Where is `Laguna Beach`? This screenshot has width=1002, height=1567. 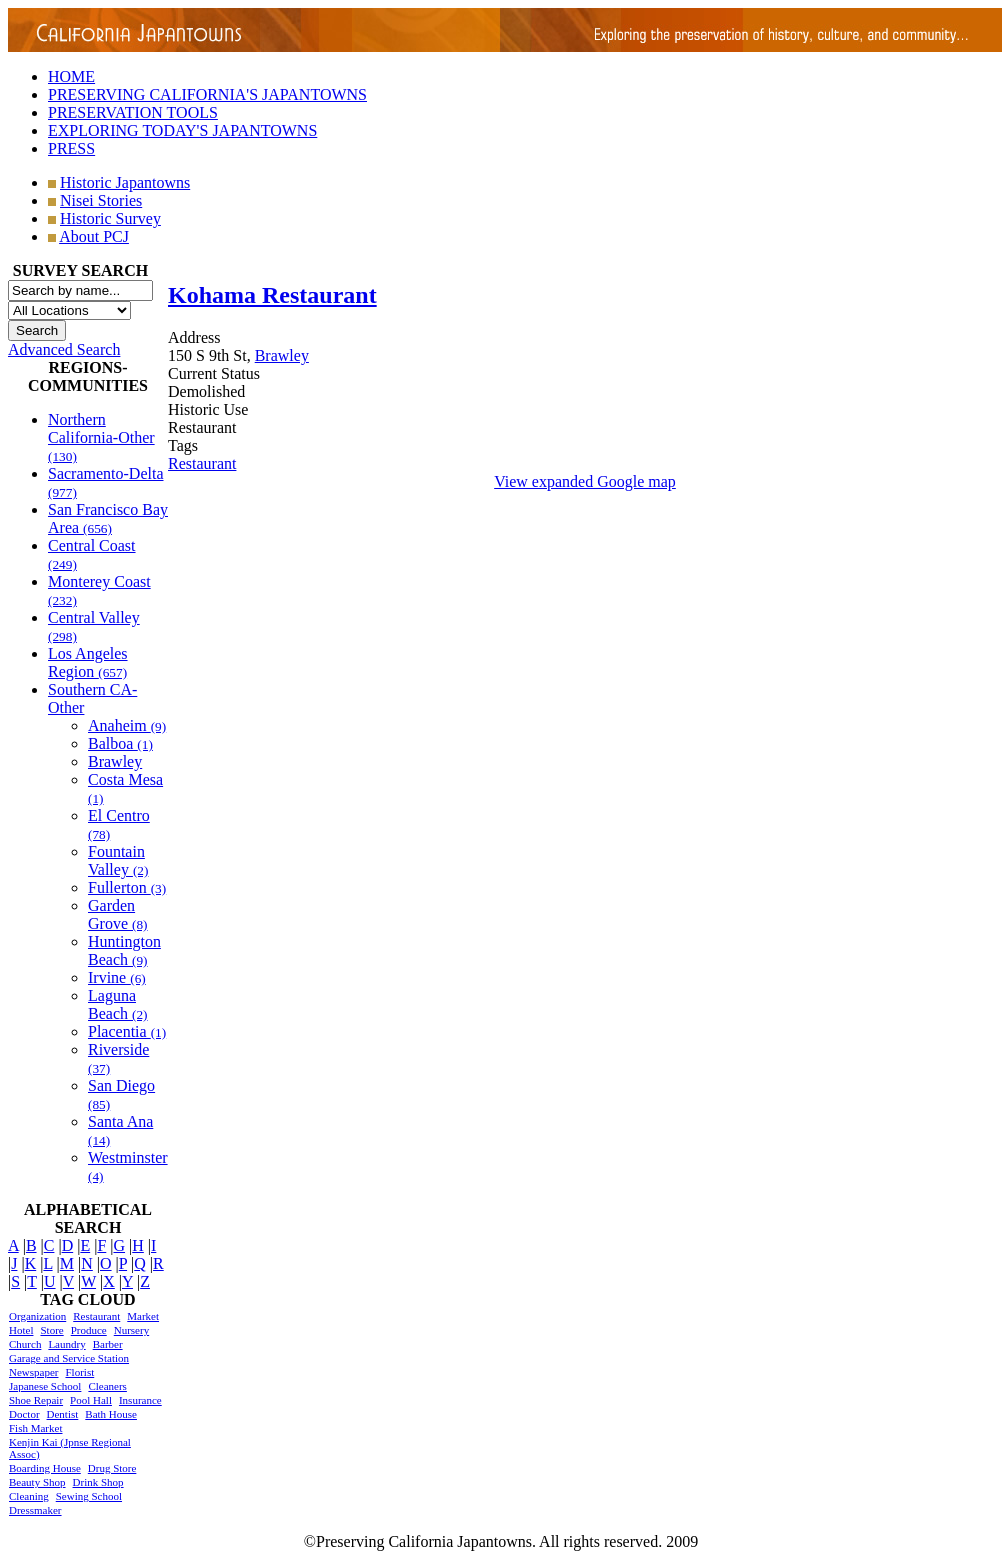
Laguna Beach is located at coordinates (118, 1004).